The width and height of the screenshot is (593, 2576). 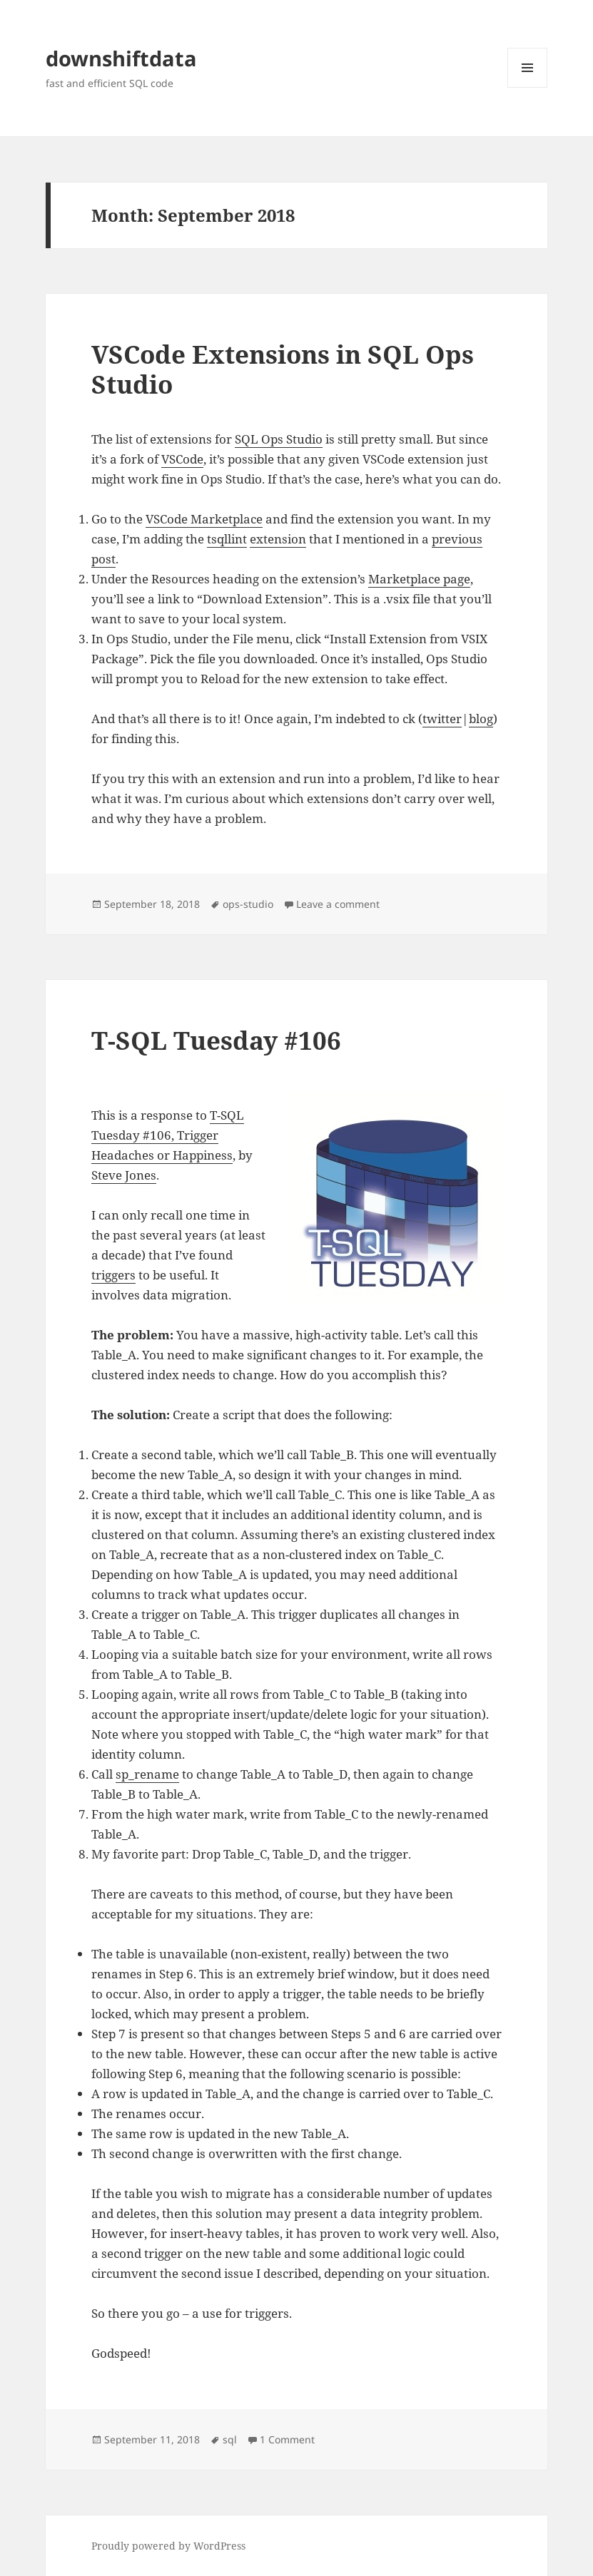 What do you see at coordinates (481, 718) in the screenshot?
I see `blog` at bounding box center [481, 718].